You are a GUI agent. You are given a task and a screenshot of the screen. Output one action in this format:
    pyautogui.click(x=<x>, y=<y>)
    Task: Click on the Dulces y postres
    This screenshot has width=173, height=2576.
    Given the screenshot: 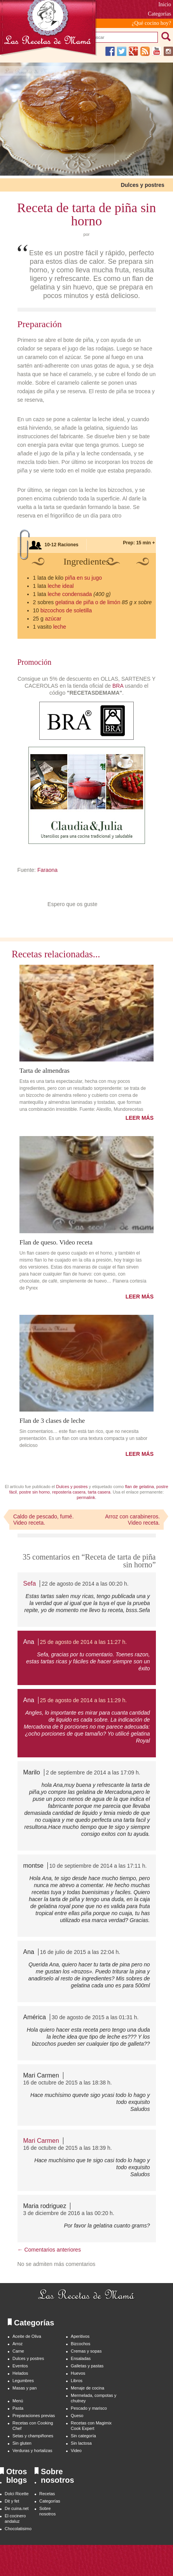 What is the action you would take?
    pyautogui.click(x=142, y=185)
    